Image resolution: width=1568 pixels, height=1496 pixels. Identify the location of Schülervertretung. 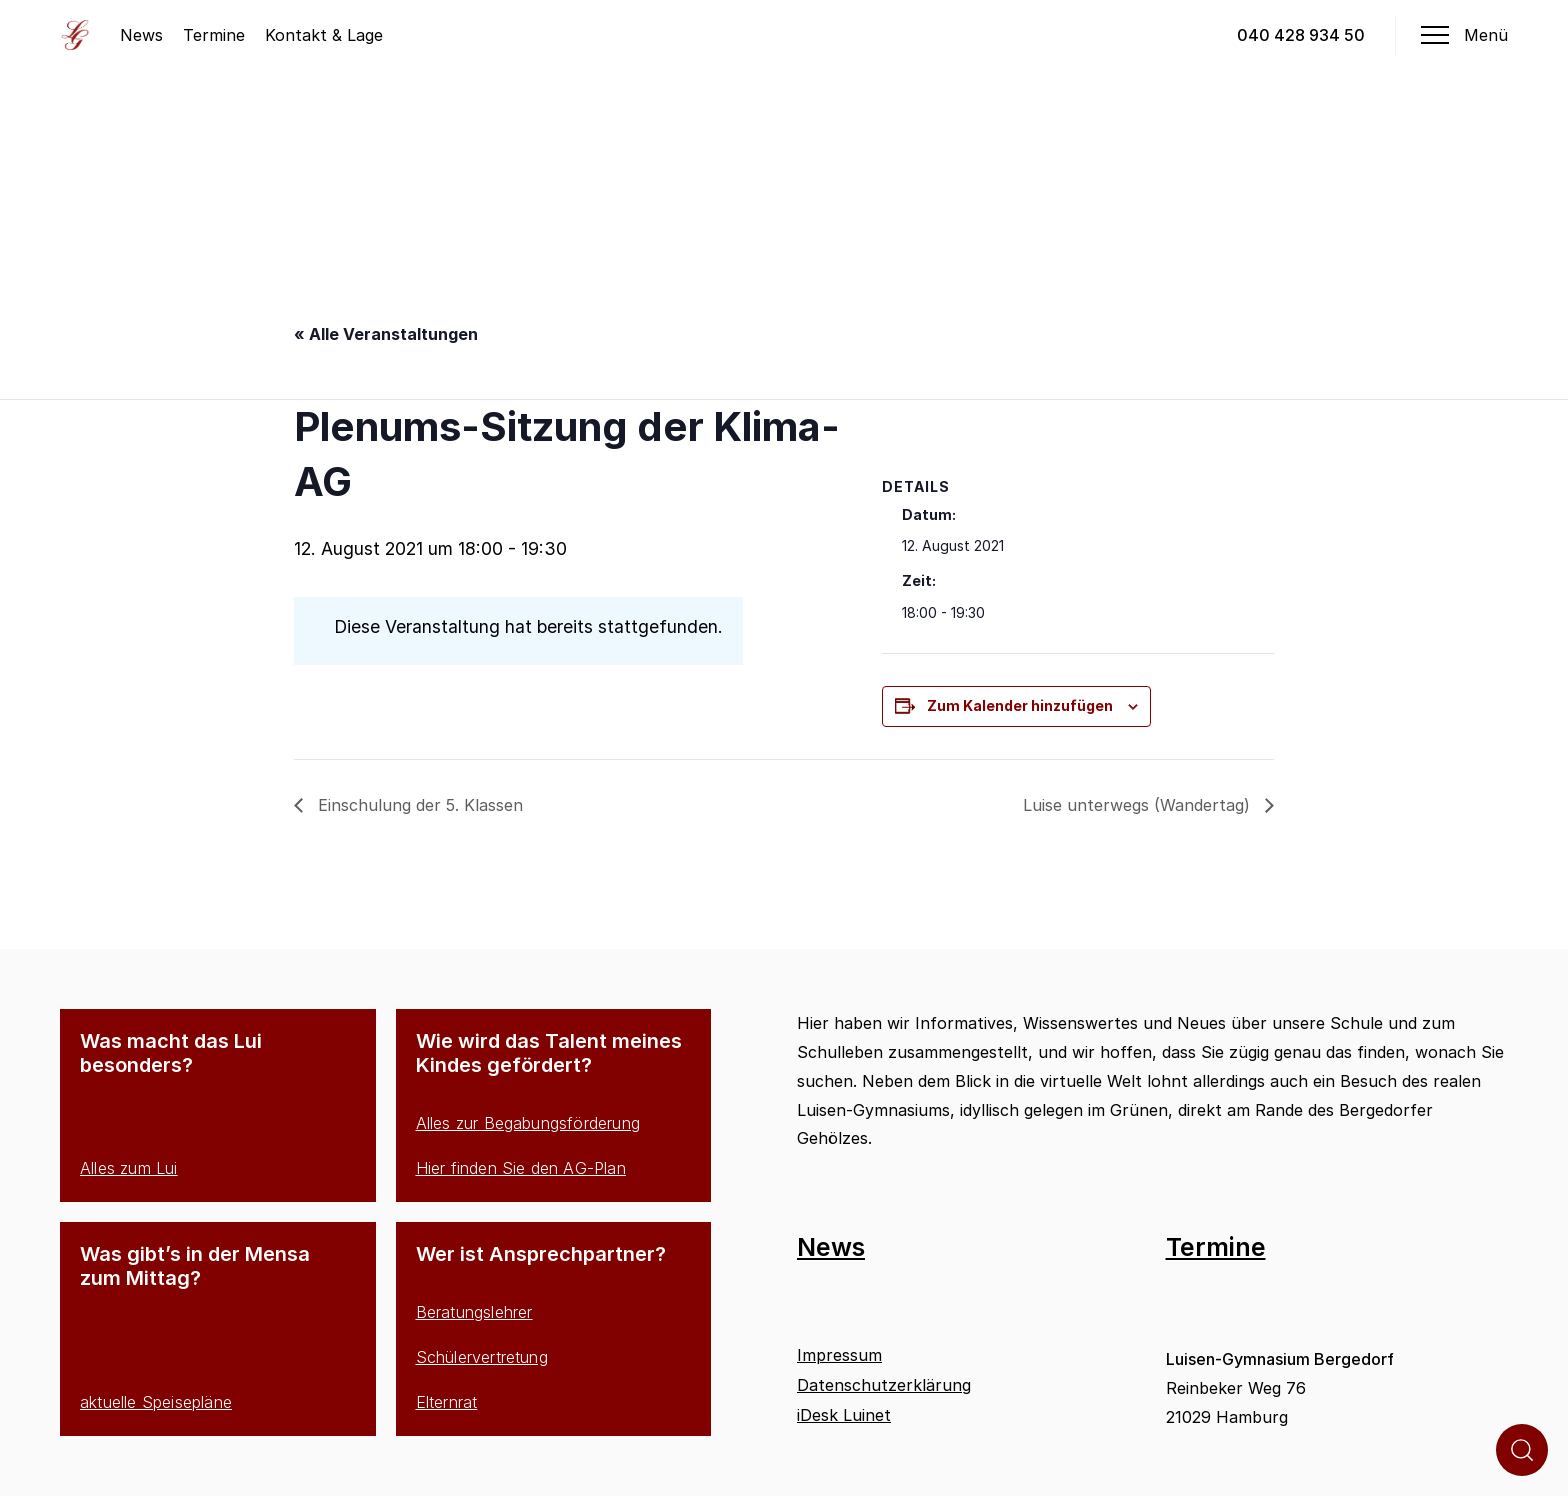
(482, 1357).